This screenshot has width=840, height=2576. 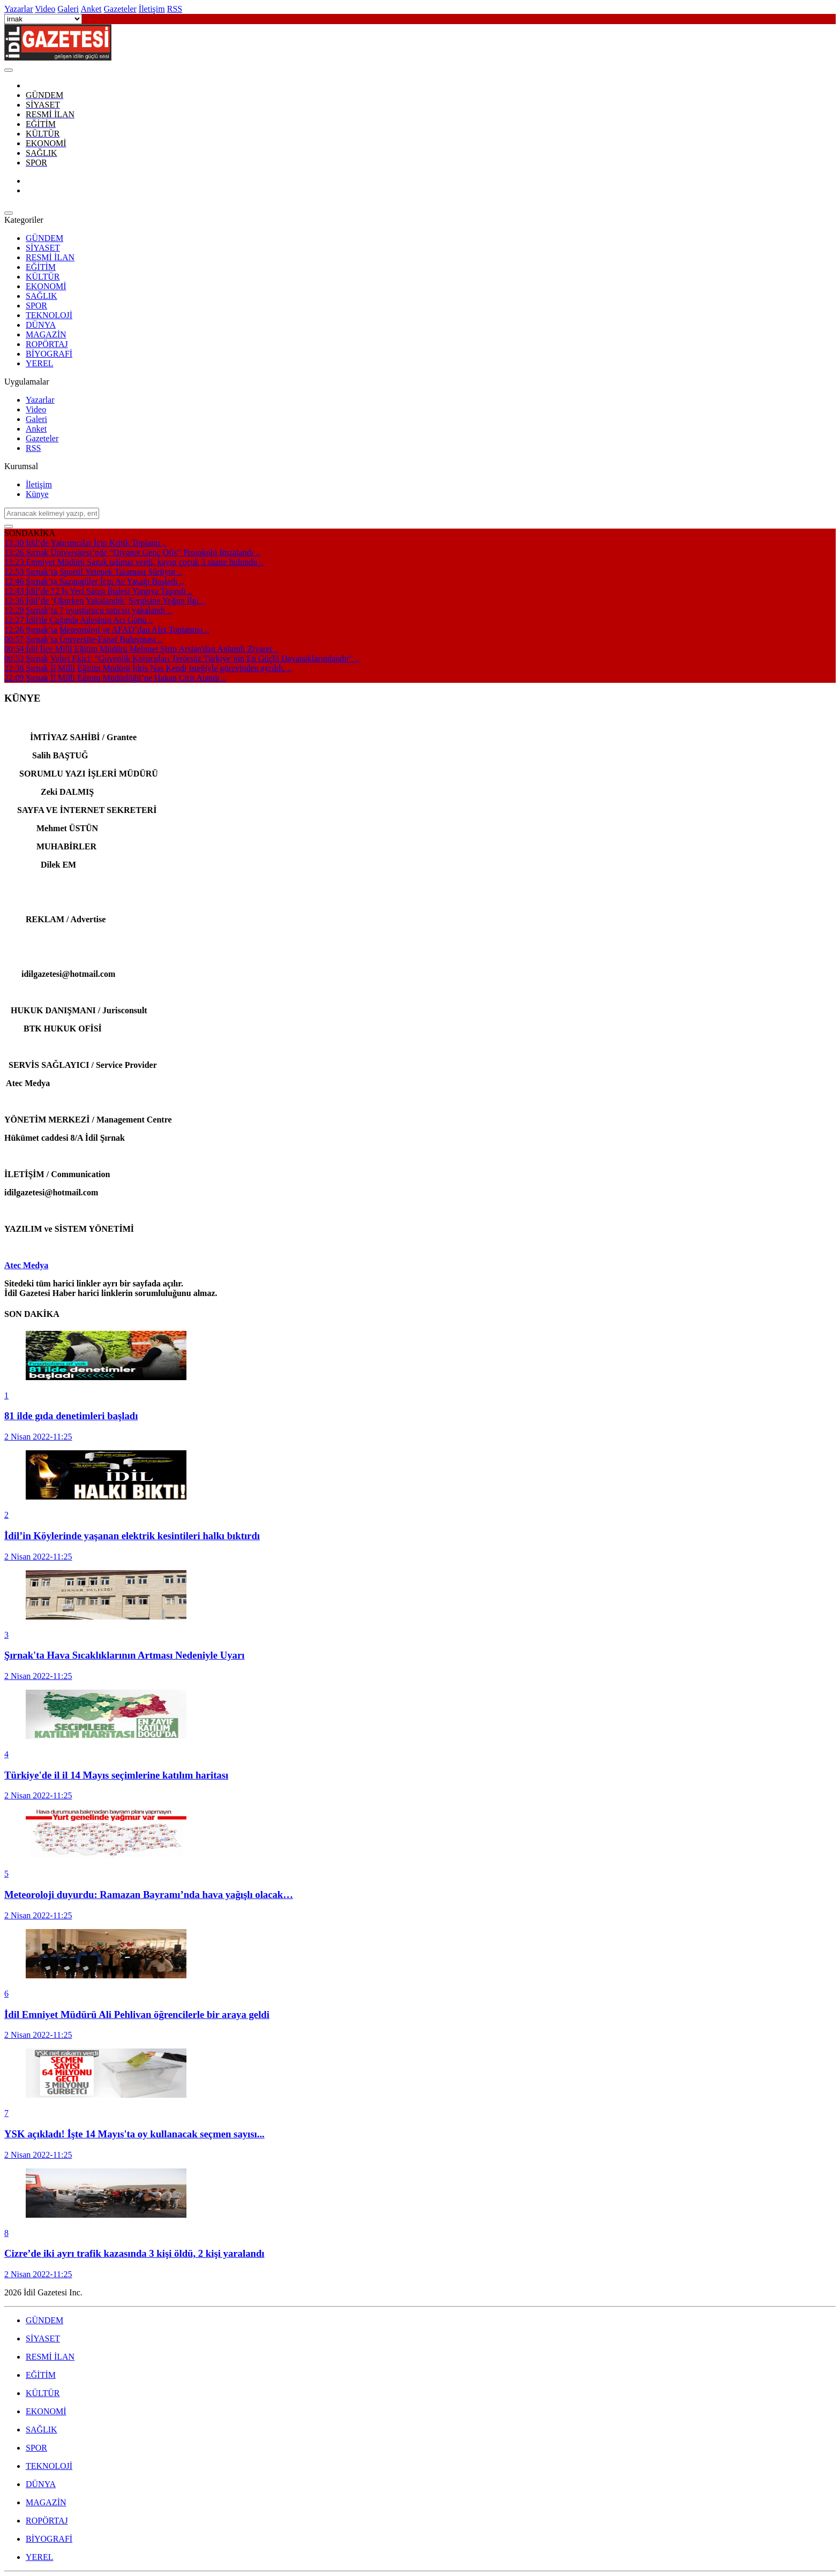 I want to click on Şırnak Üniversitesi’nde “Diyanet Genç Ofis” Protokolü İmzalandı .., so click(x=132, y=552).